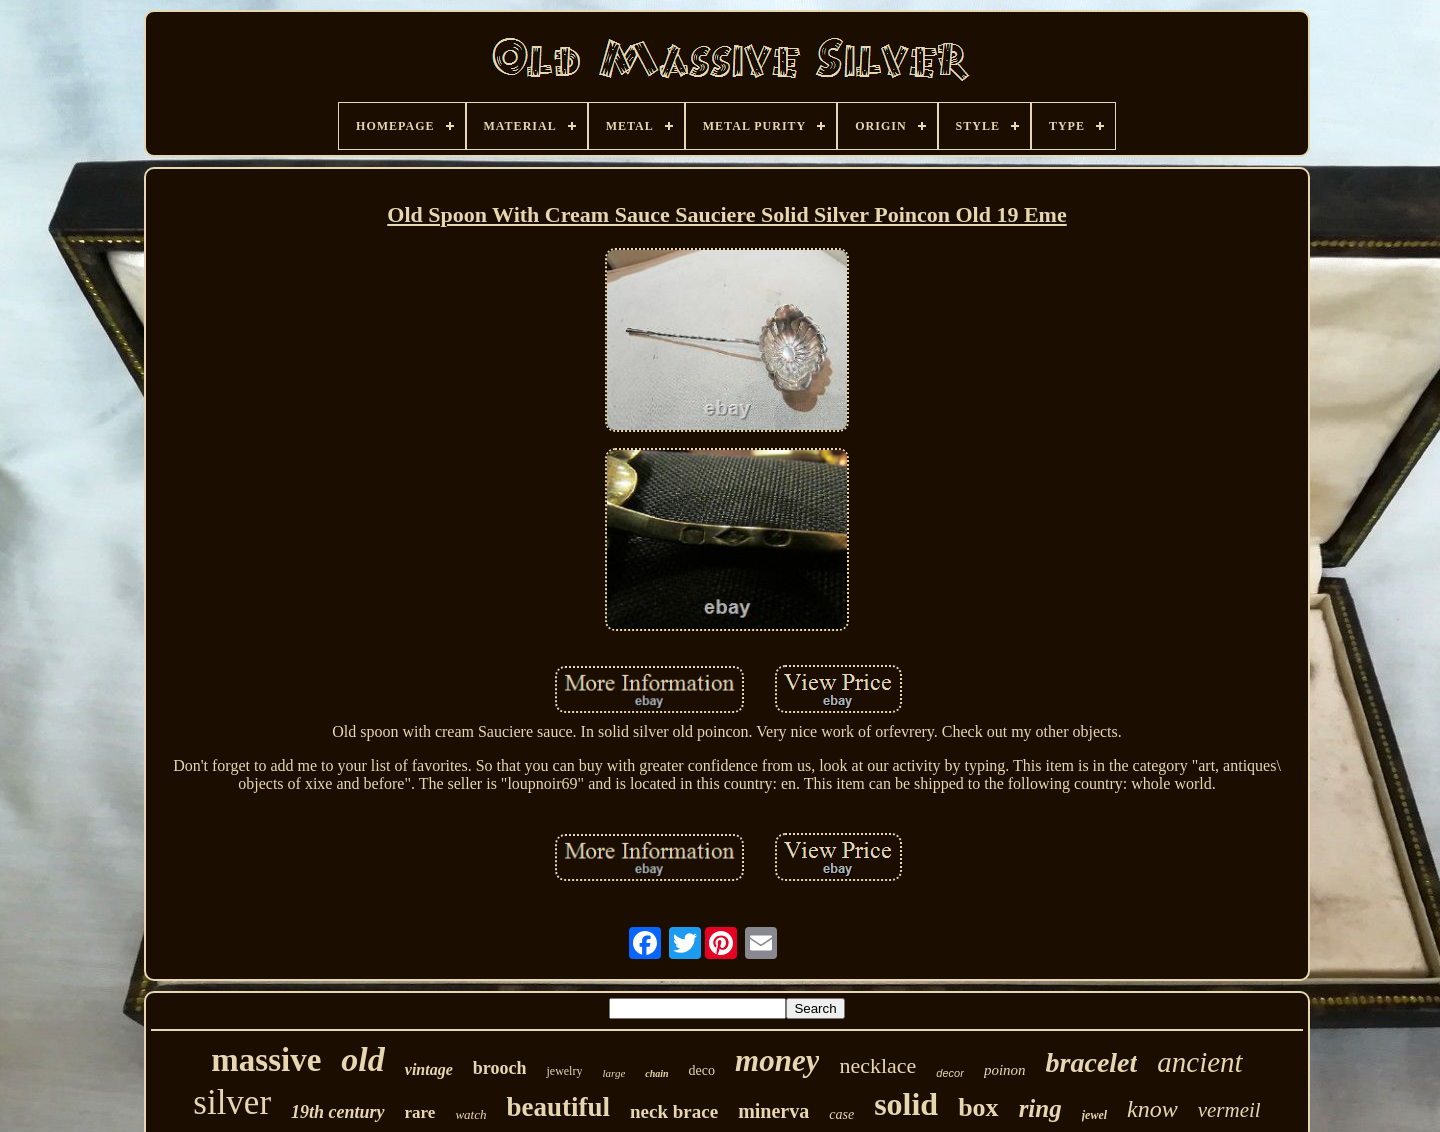 The height and width of the screenshot is (1132, 1440). Describe the element at coordinates (1199, 1062) in the screenshot. I see `ancient` at that location.